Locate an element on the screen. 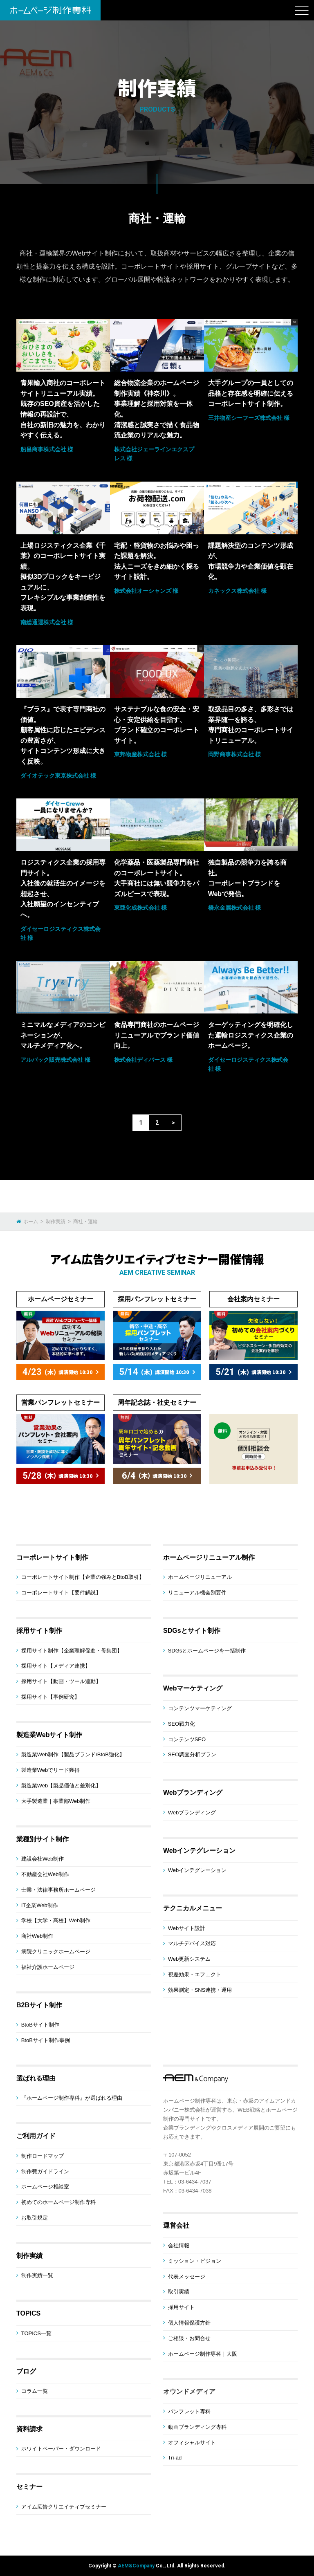 This screenshot has width=314, height=2576. コンテンツマーケティング is located at coordinates (200, 1708).